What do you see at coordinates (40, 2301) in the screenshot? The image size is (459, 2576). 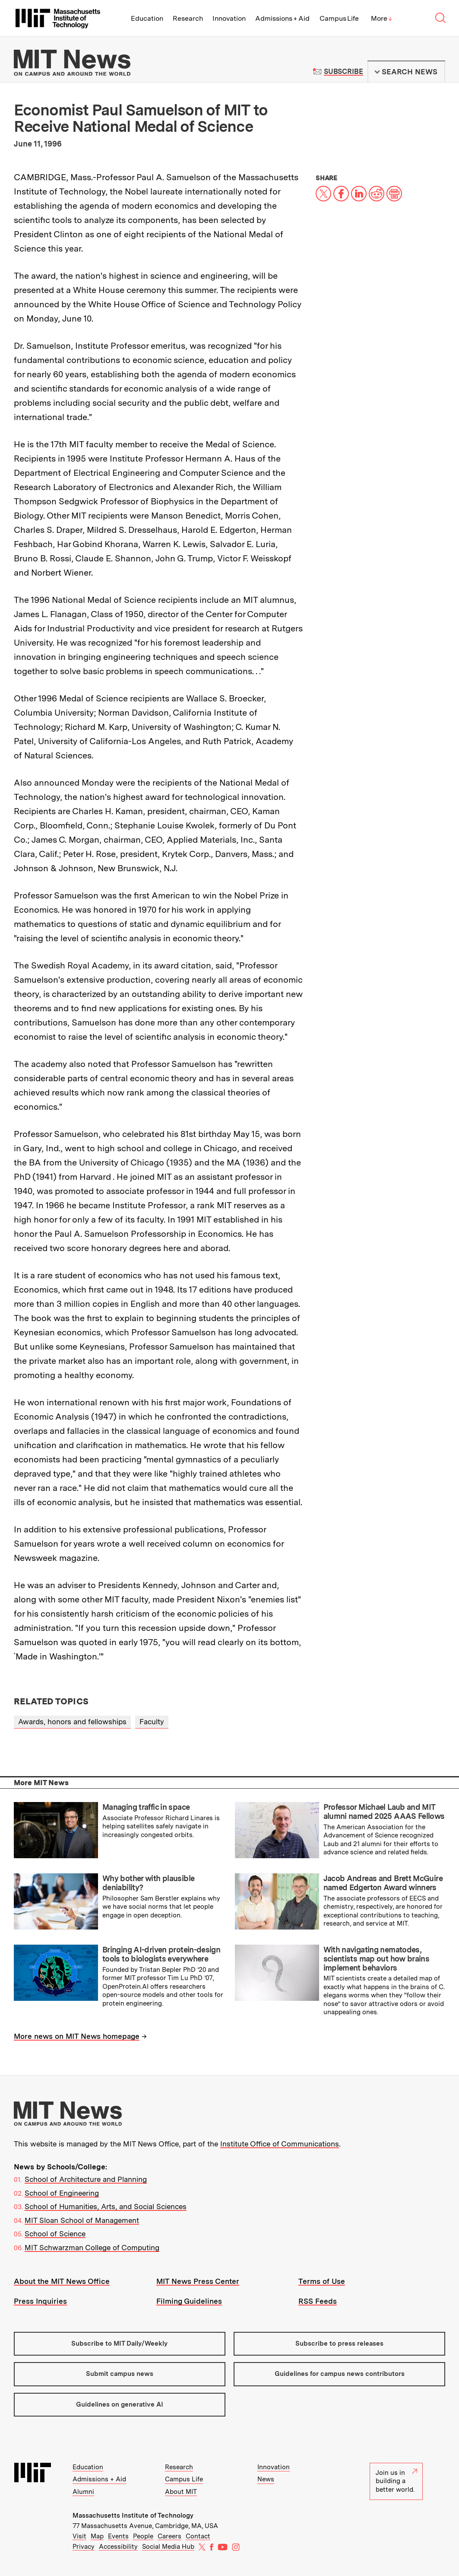 I see `Press Inquiries` at bounding box center [40, 2301].